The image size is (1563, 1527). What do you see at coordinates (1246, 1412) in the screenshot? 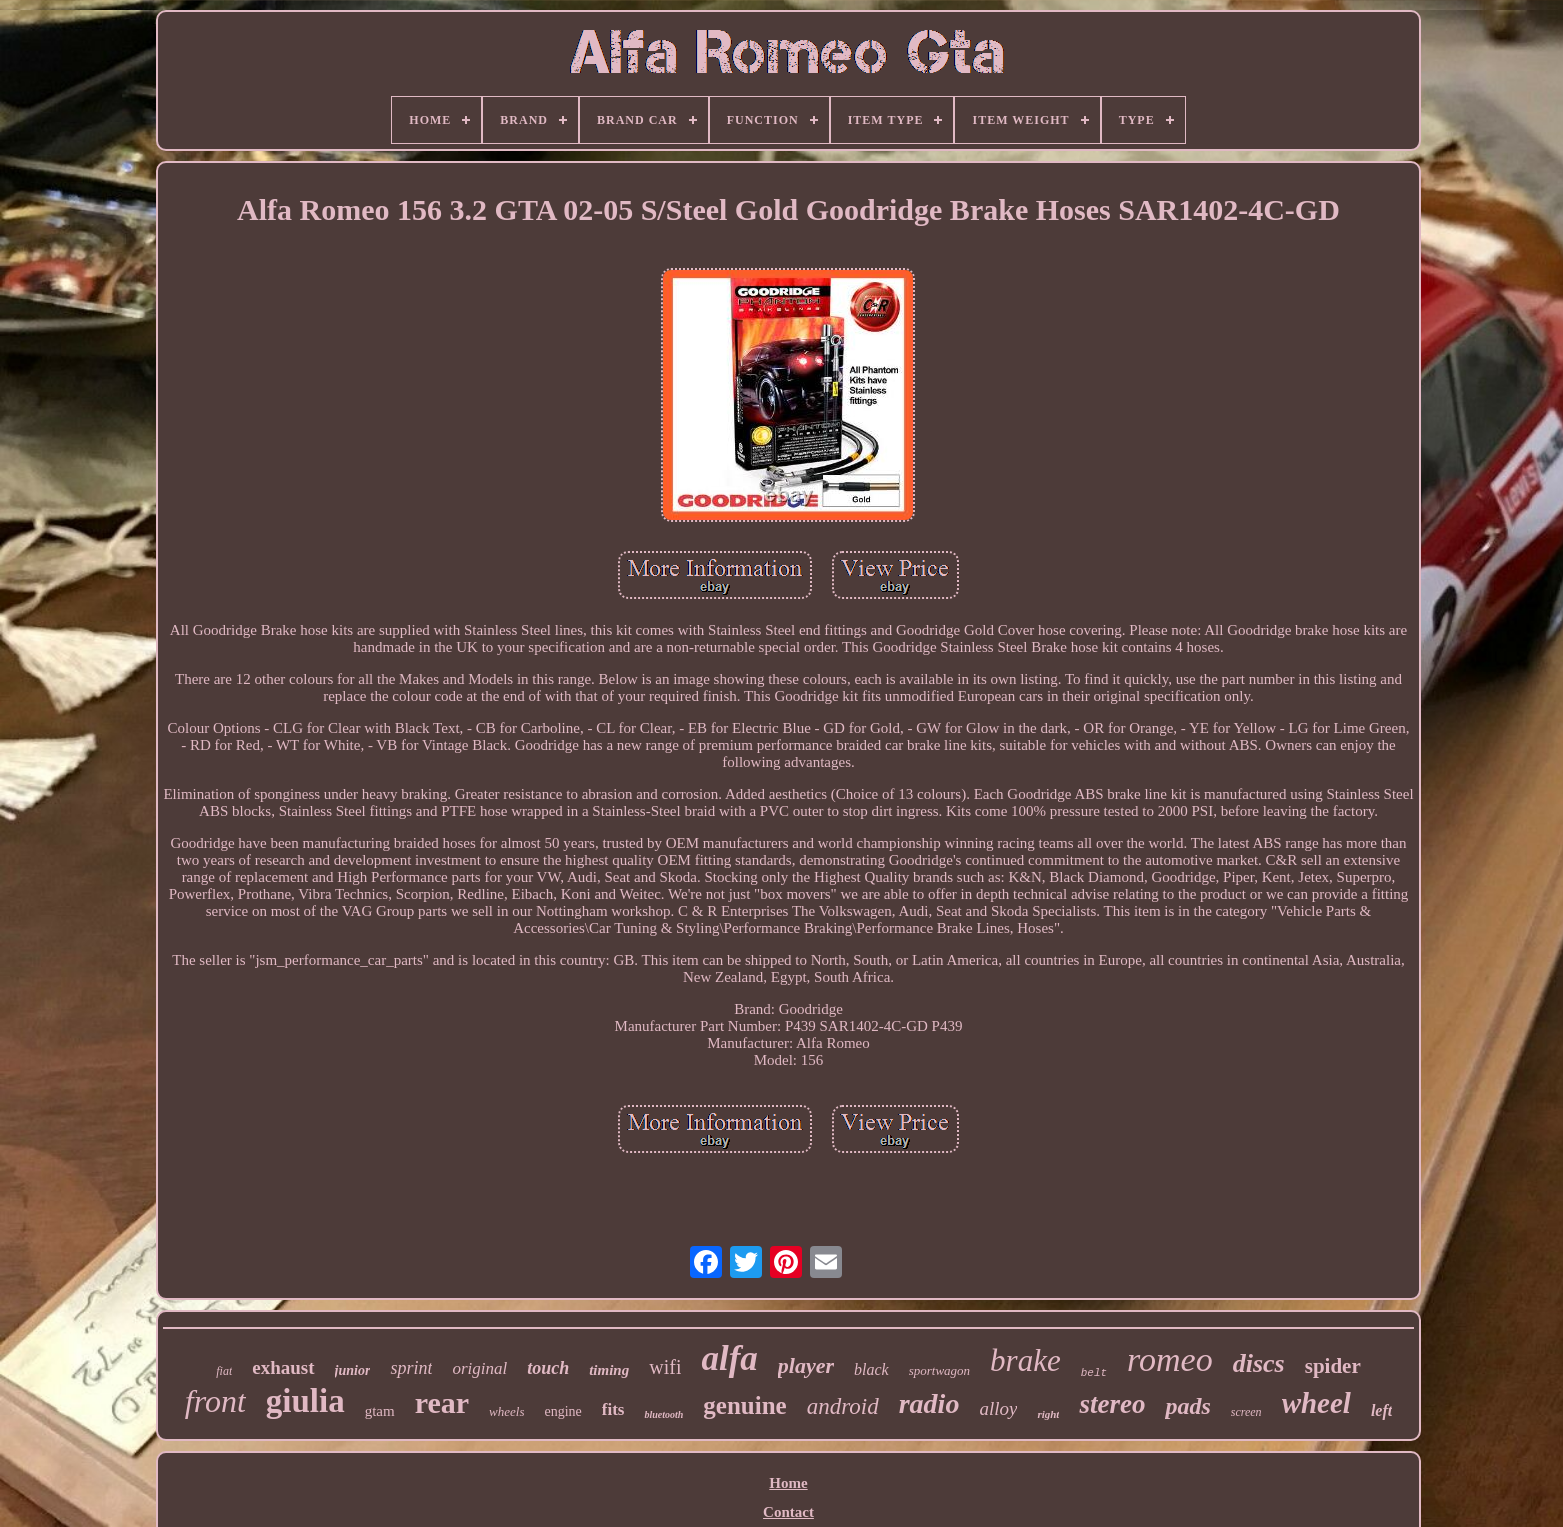
I see `screen` at bounding box center [1246, 1412].